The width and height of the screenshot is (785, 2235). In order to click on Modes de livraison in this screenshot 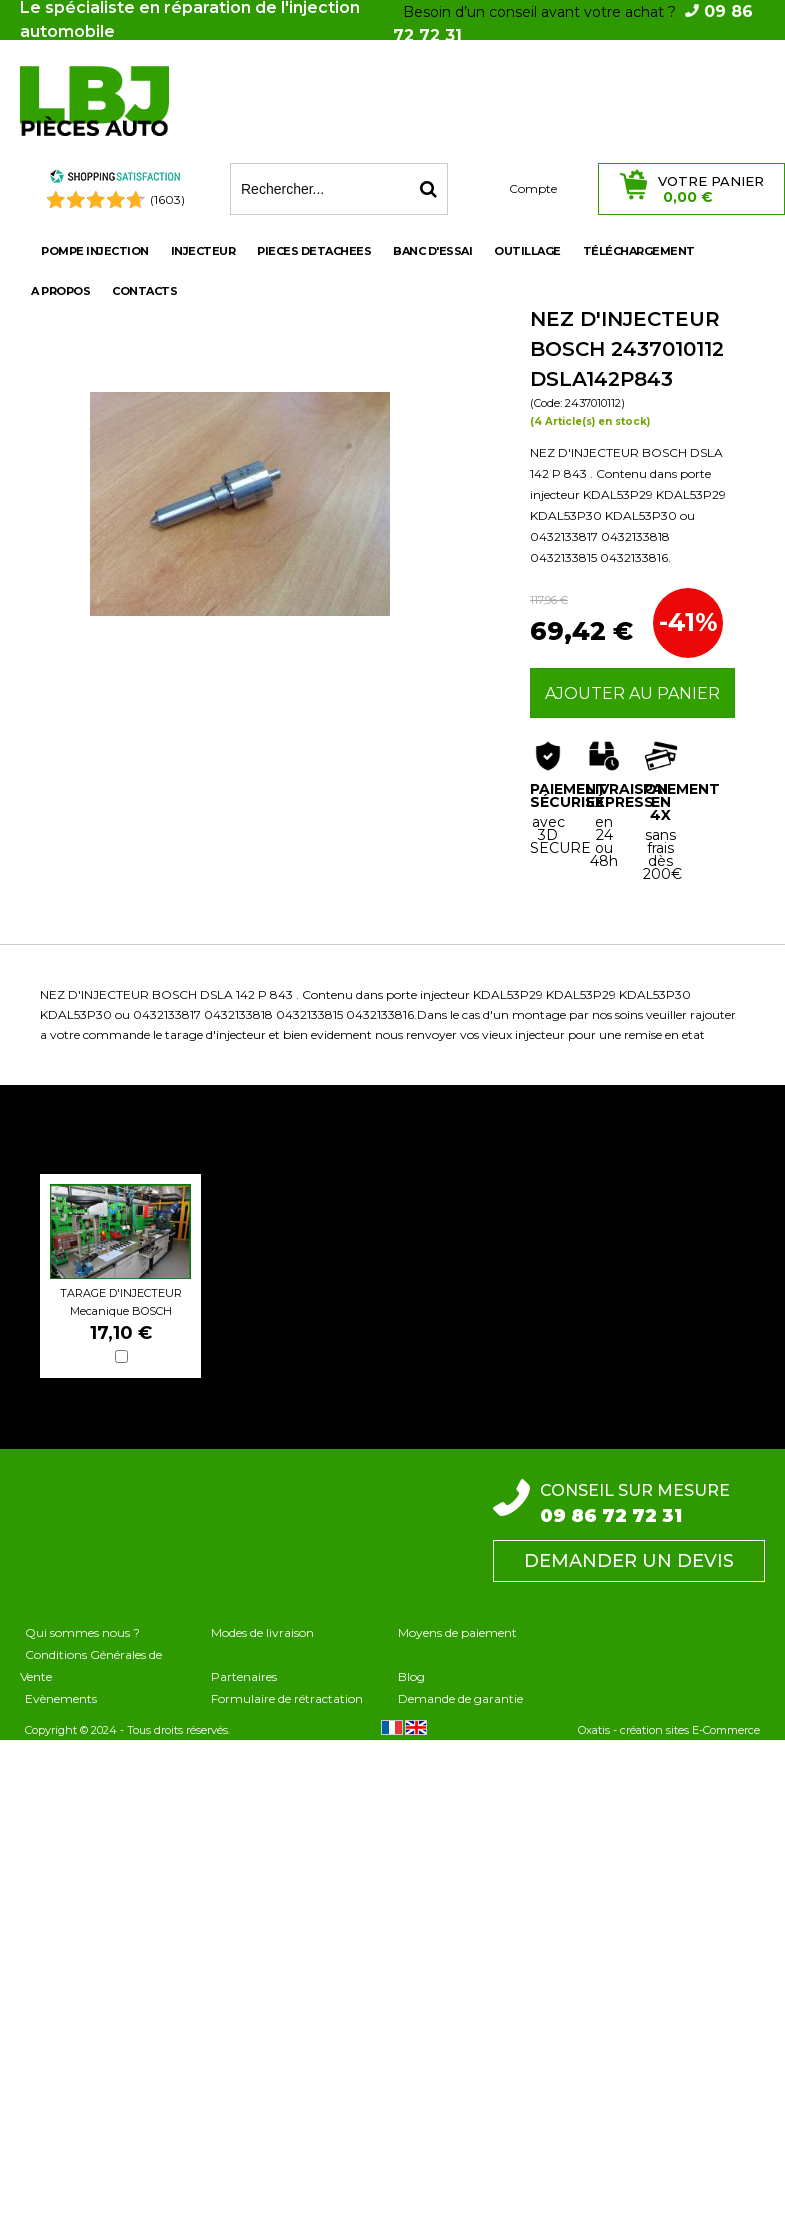, I will do `click(262, 1632)`.